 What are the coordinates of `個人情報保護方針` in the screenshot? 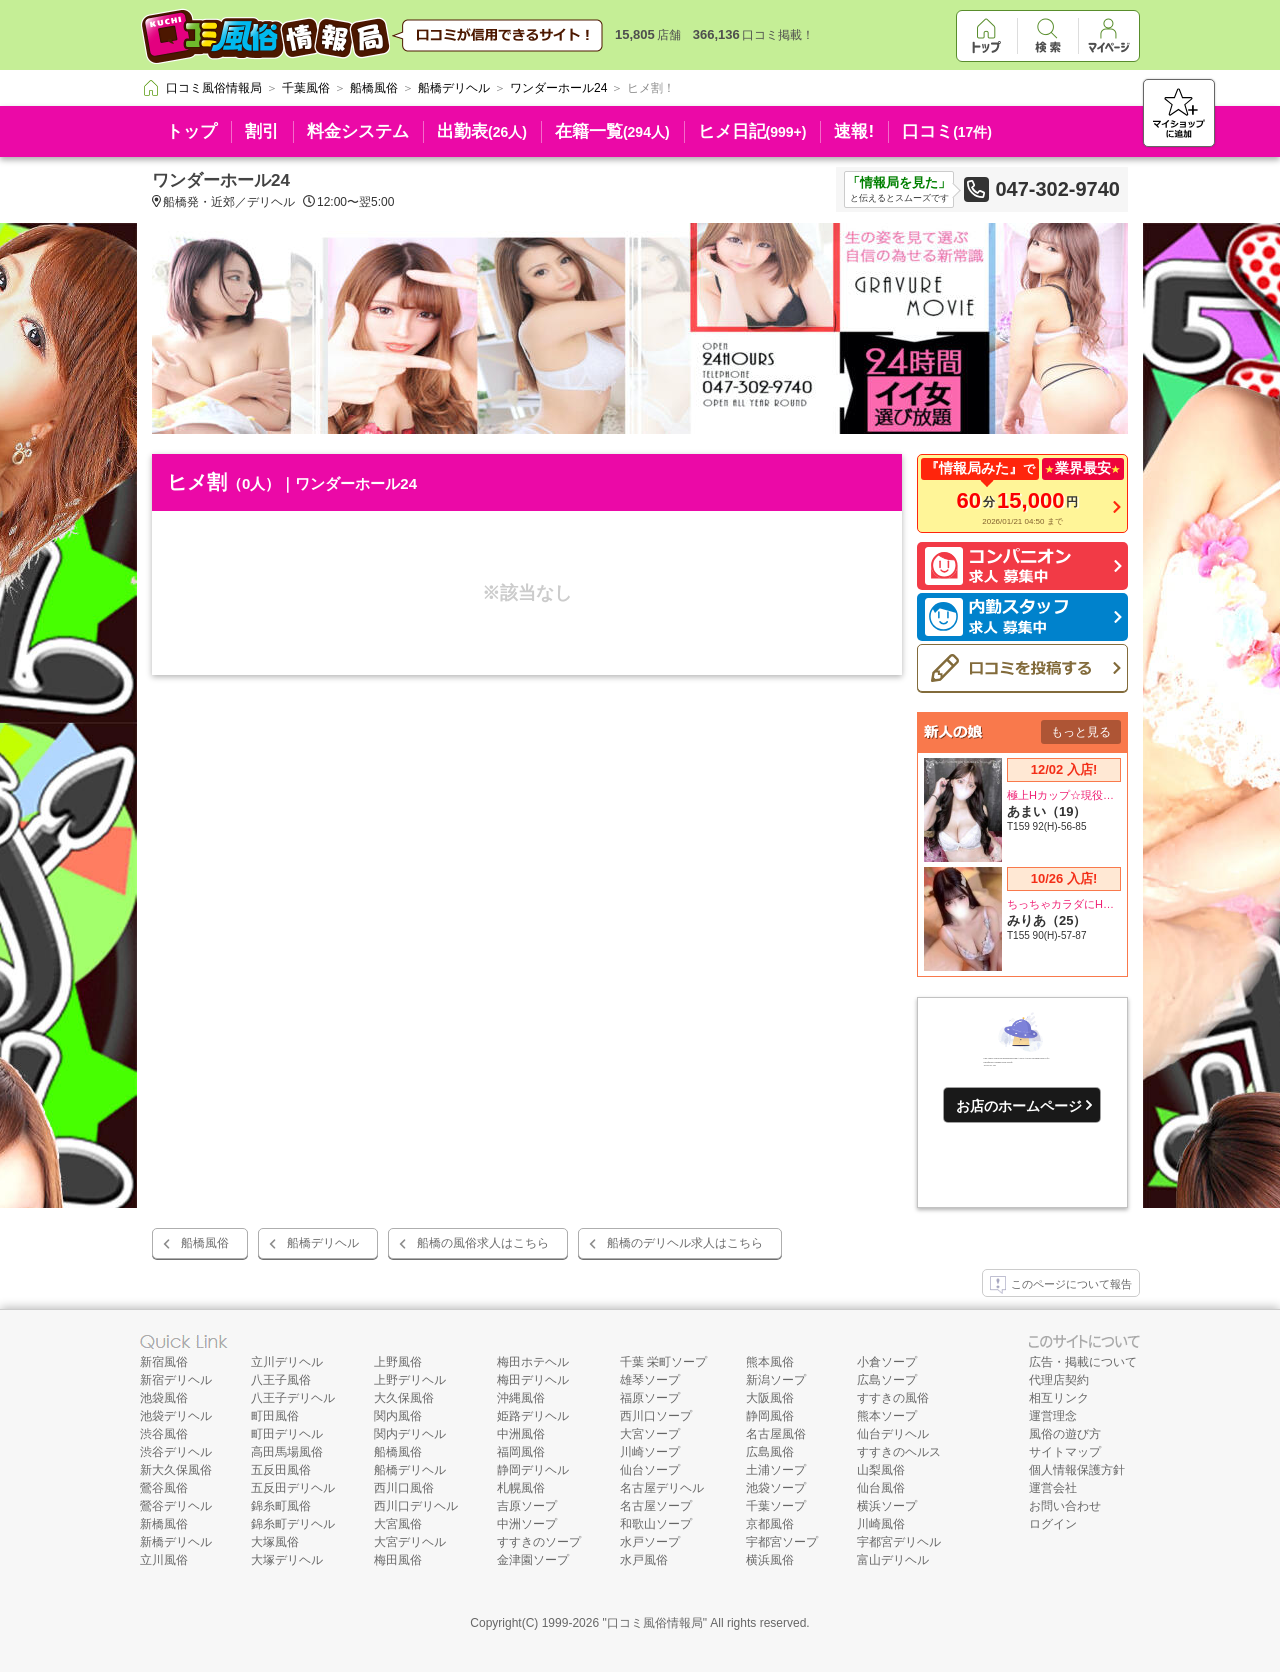 It's located at (1077, 1470).